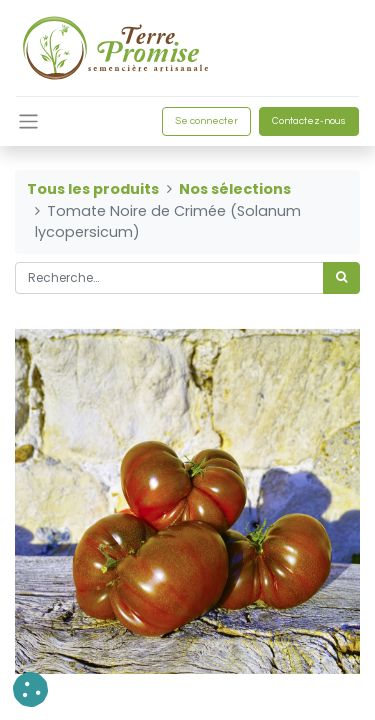  What do you see at coordinates (235, 189) in the screenshot?
I see `Nos sélections` at bounding box center [235, 189].